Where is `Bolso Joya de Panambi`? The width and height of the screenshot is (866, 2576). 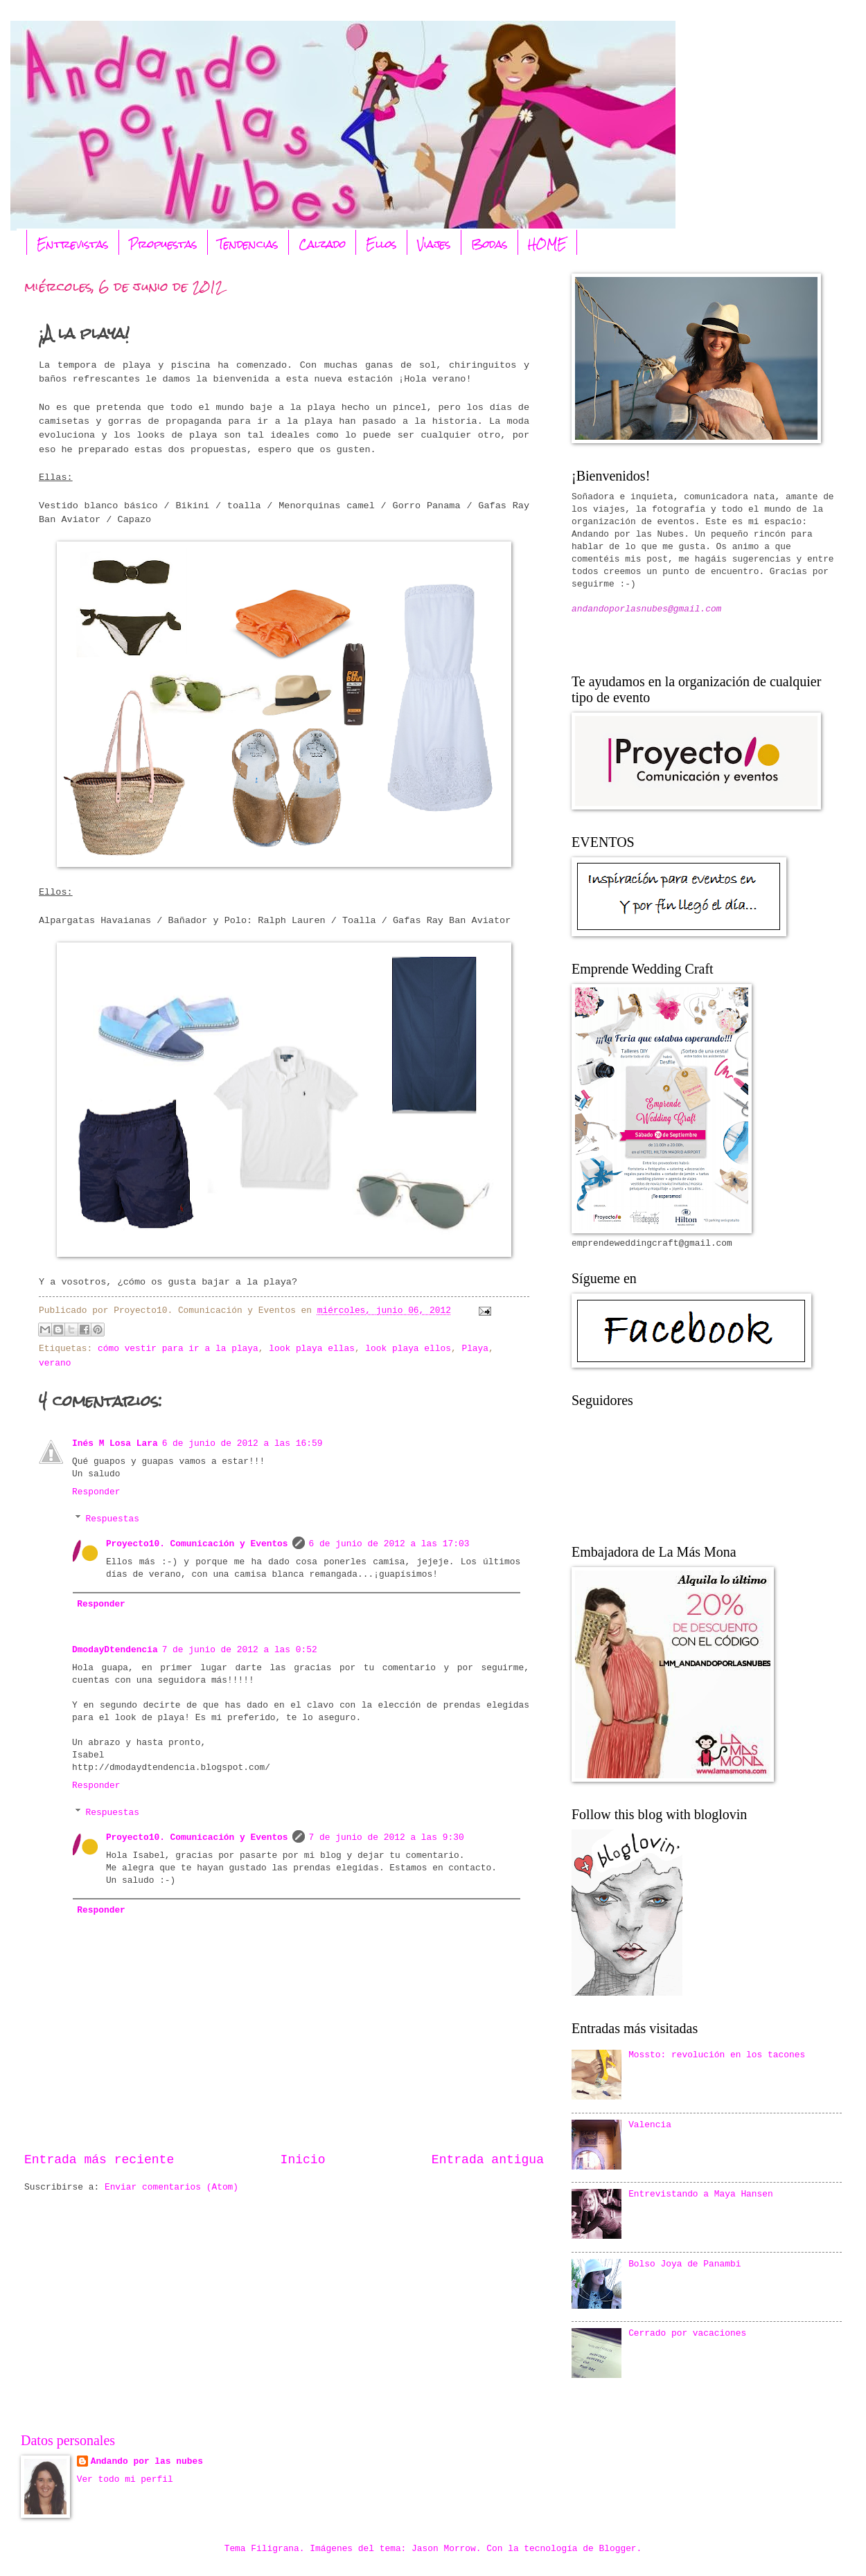
Bolso Joya de Panambi is located at coordinates (684, 2264).